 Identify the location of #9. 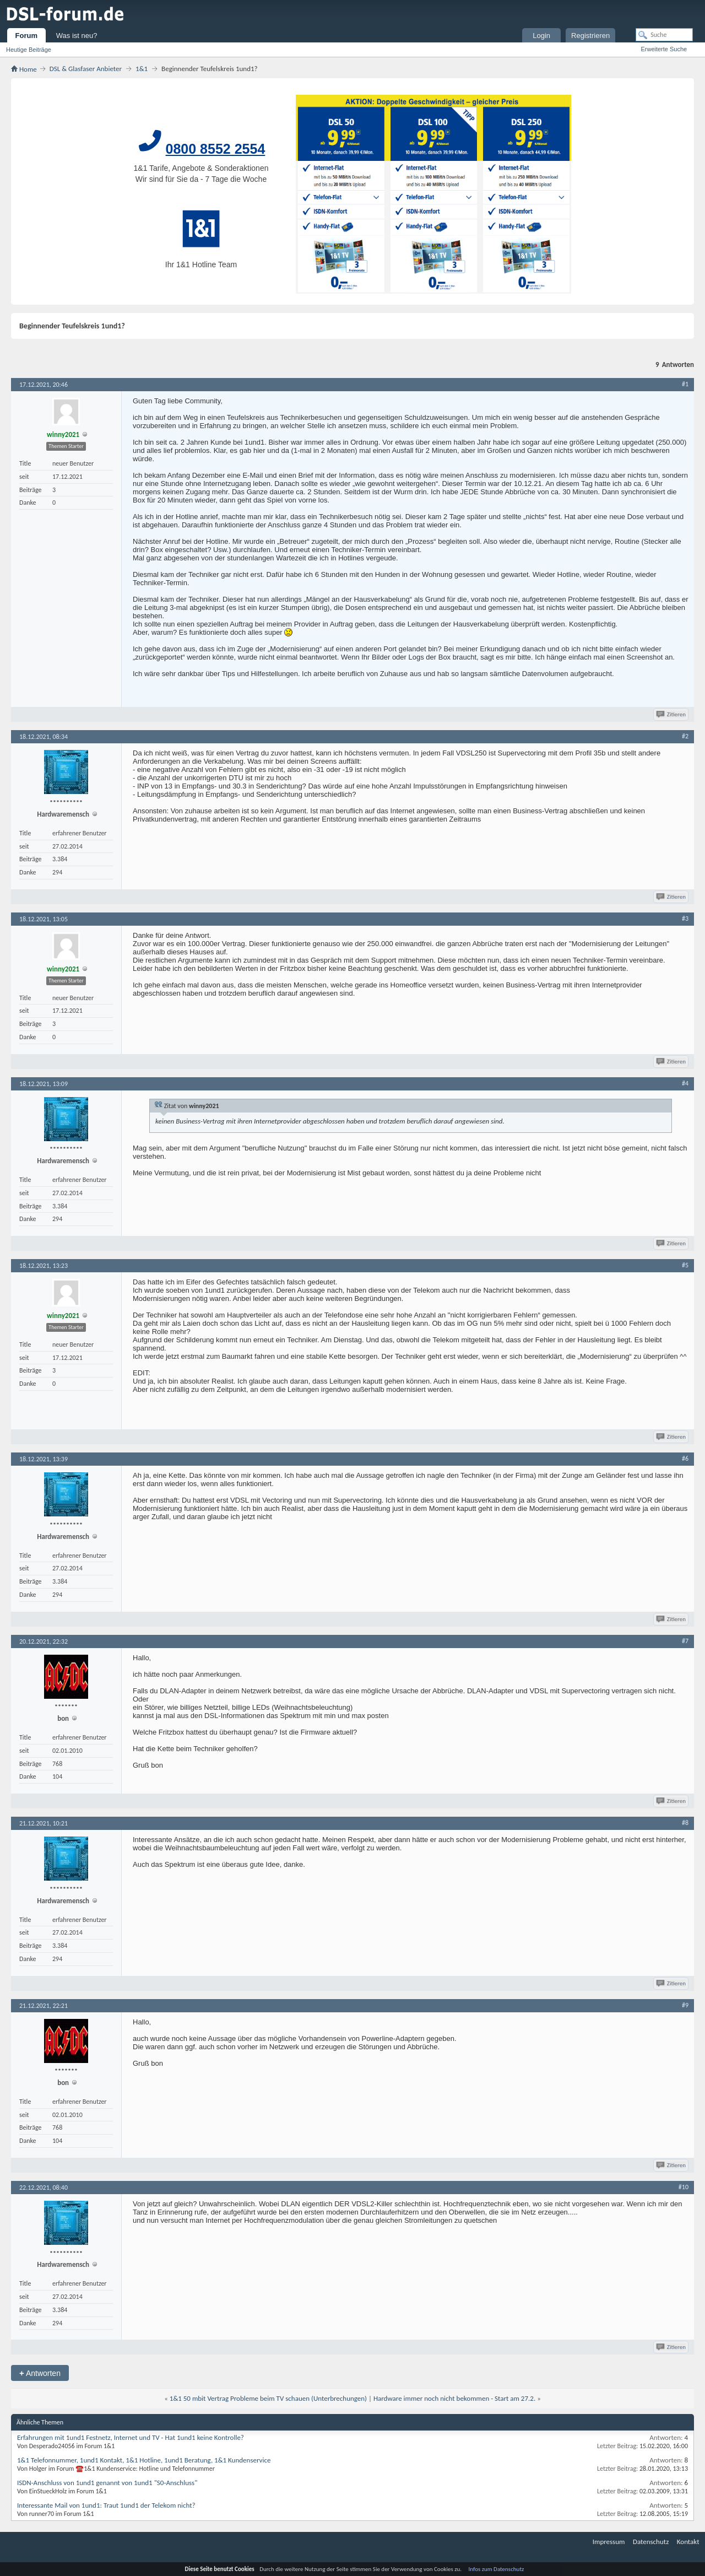
(685, 2005).